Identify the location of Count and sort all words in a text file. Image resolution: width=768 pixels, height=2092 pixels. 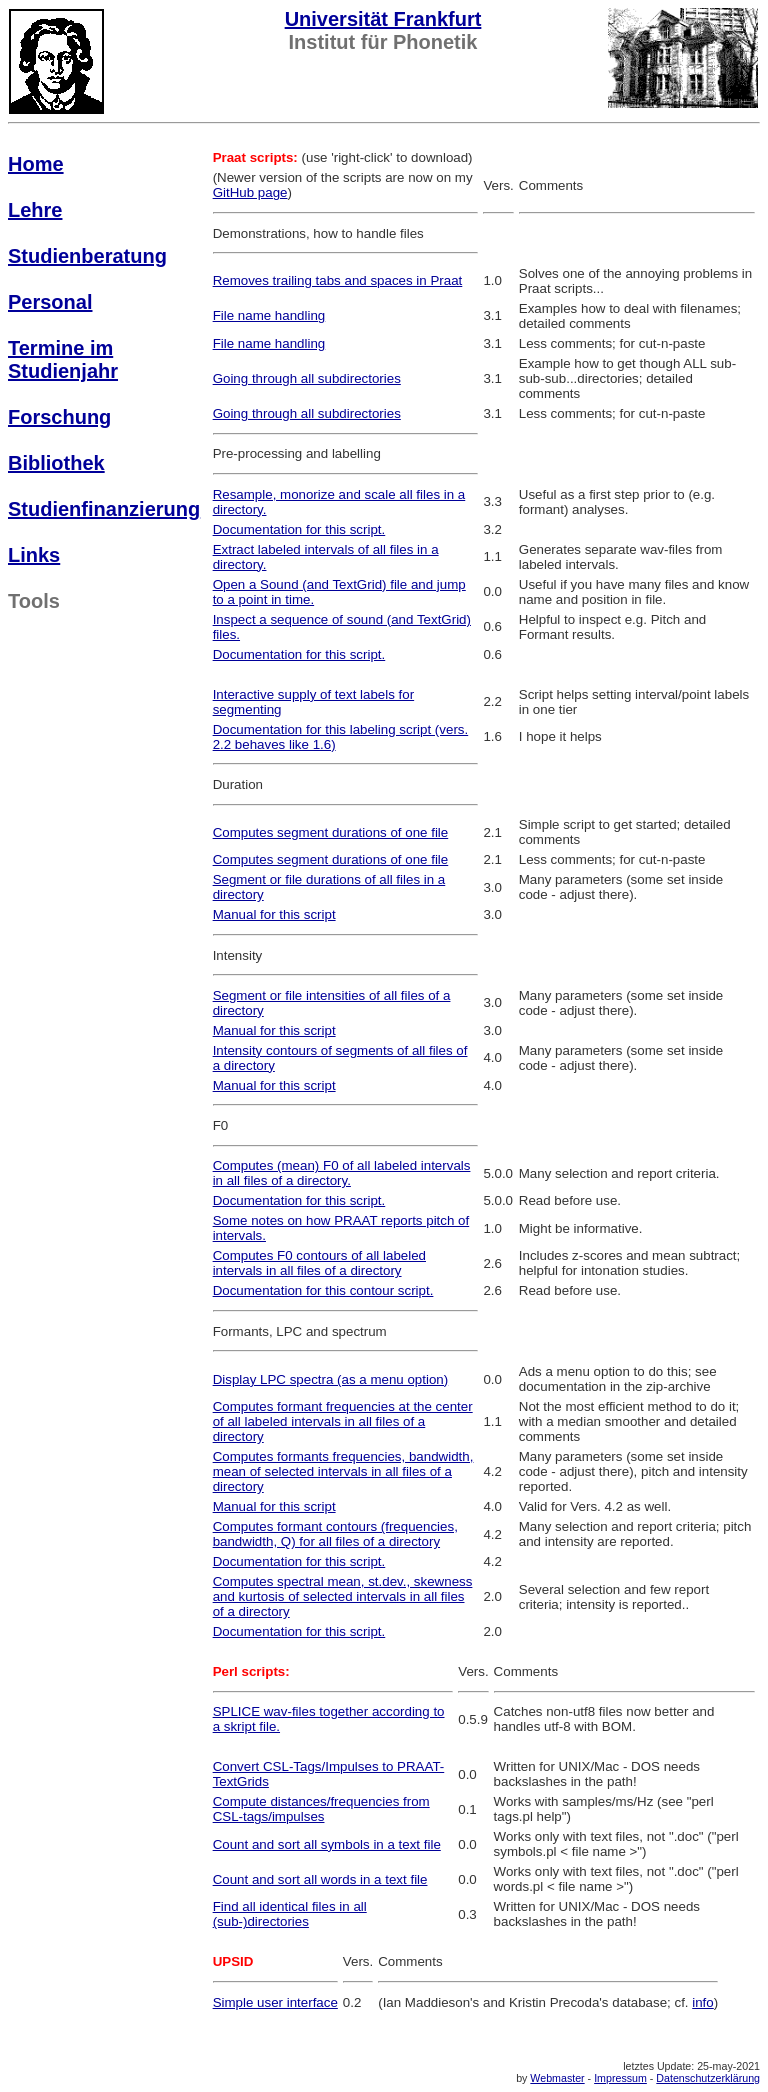
(320, 1879).